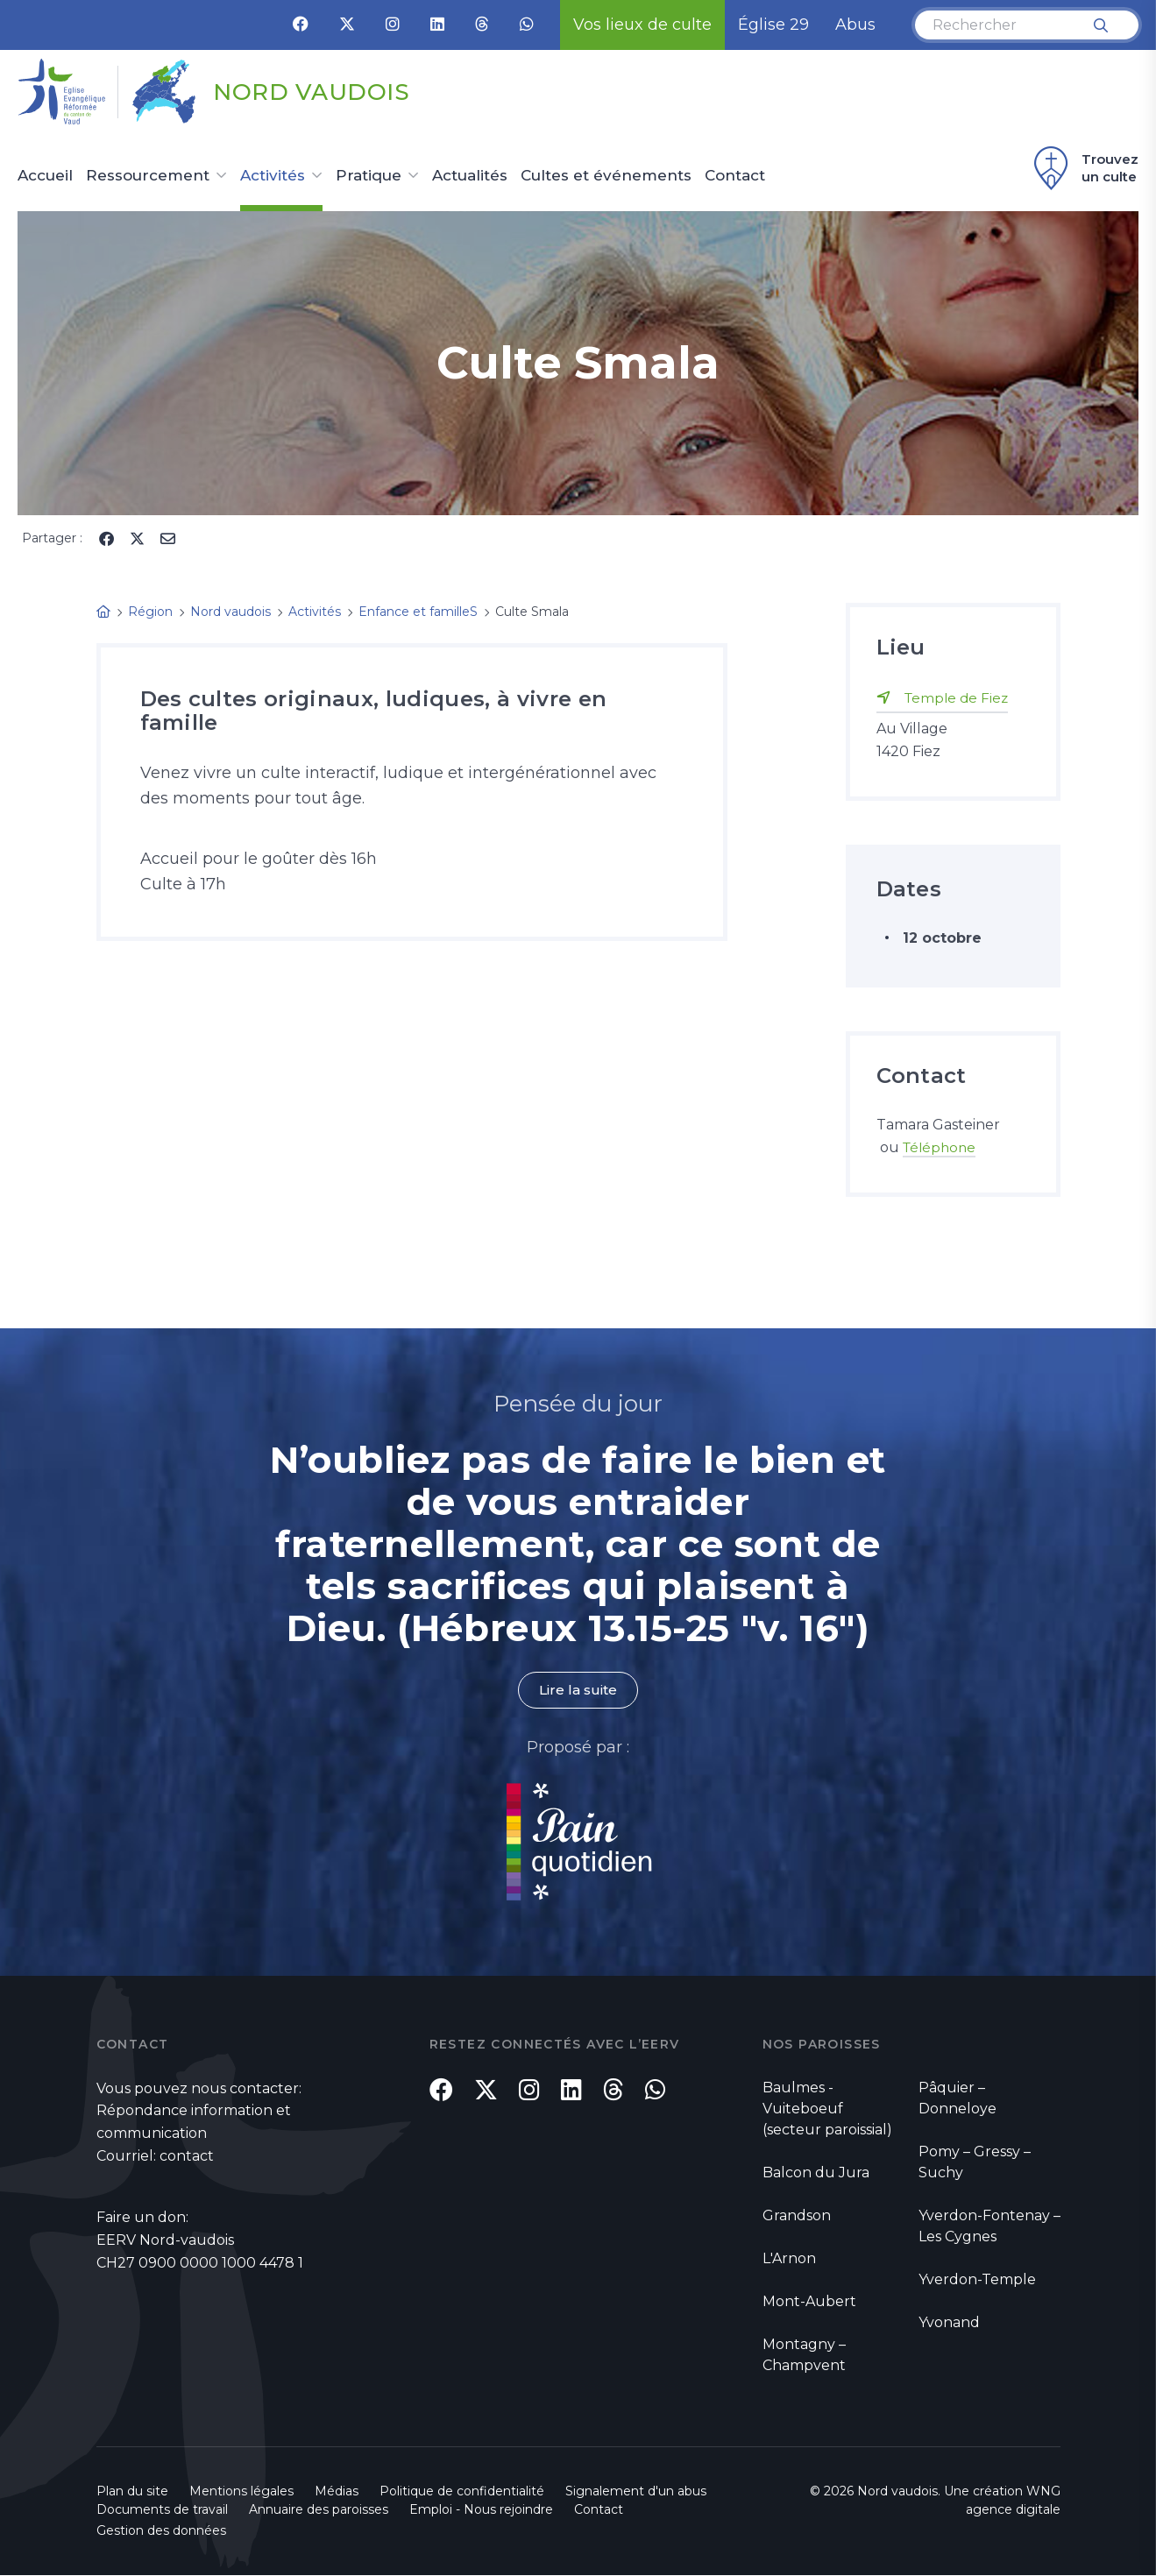 The height and width of the screenshot is (2576, 1156). What do you see at coordinates (187, 2156) in the screenshot?
I see `contact` at bounding box center [187, 2156].